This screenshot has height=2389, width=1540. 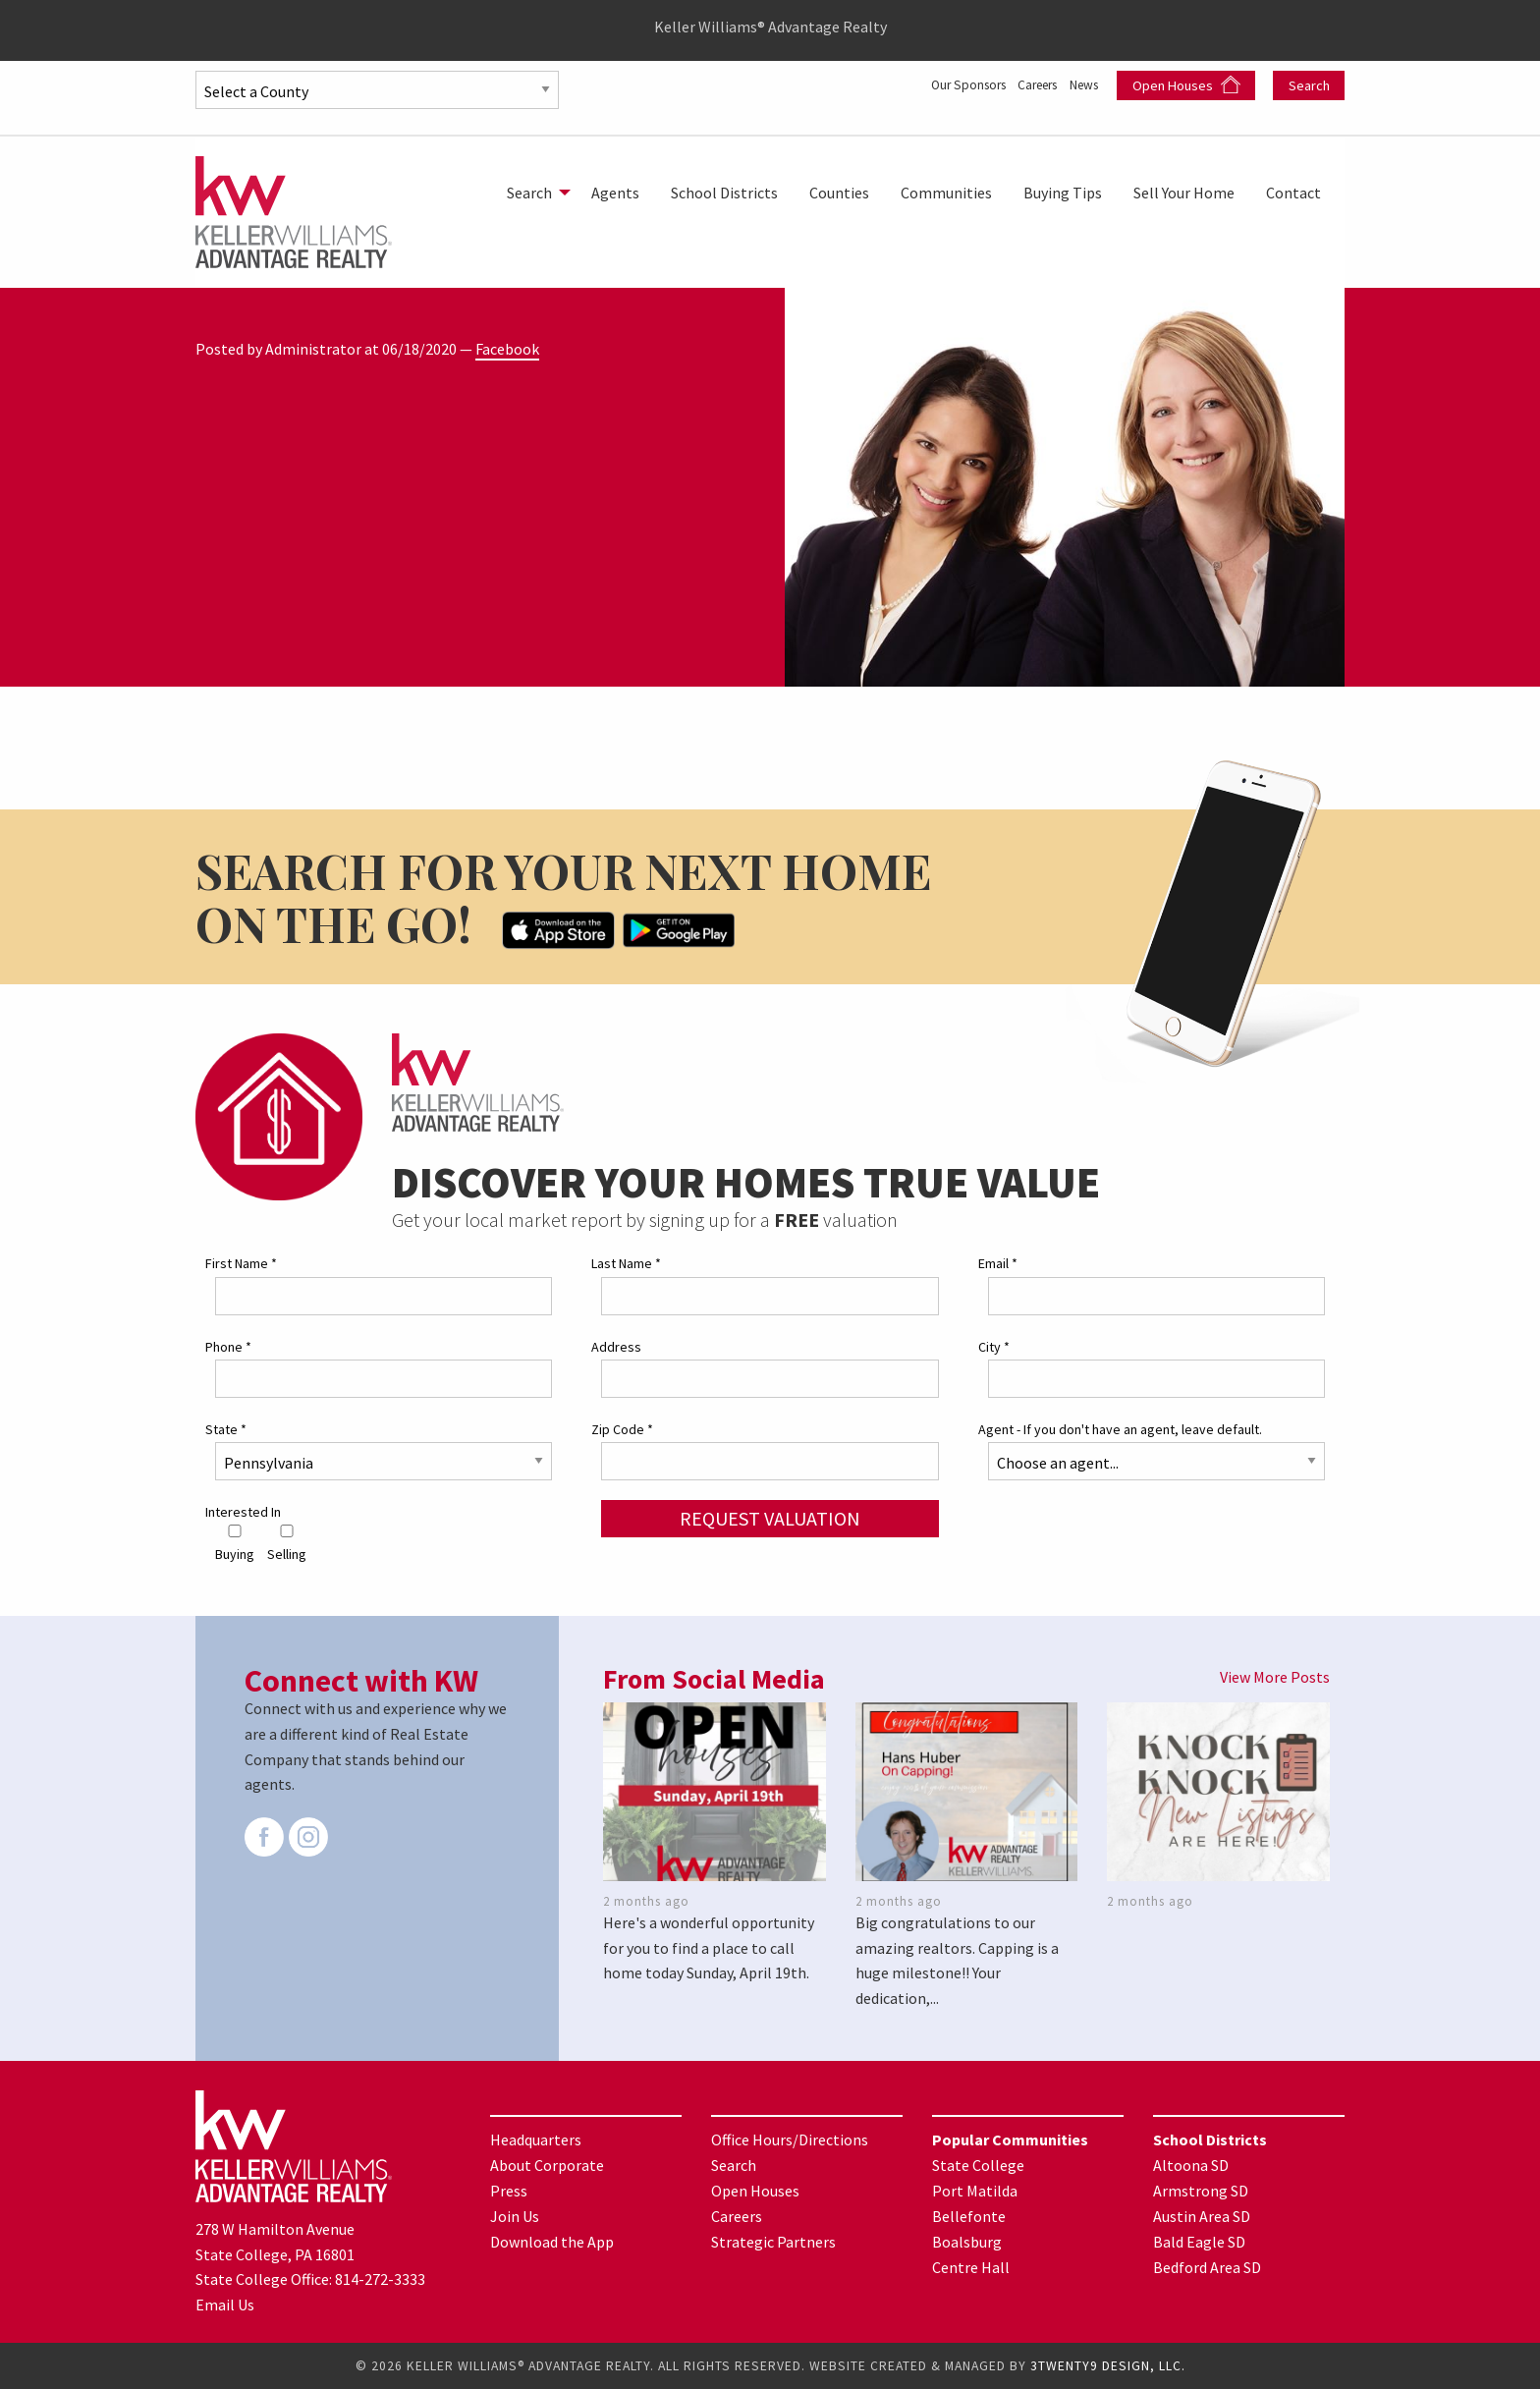 I want to click on State, so click(x=226, y=1429).